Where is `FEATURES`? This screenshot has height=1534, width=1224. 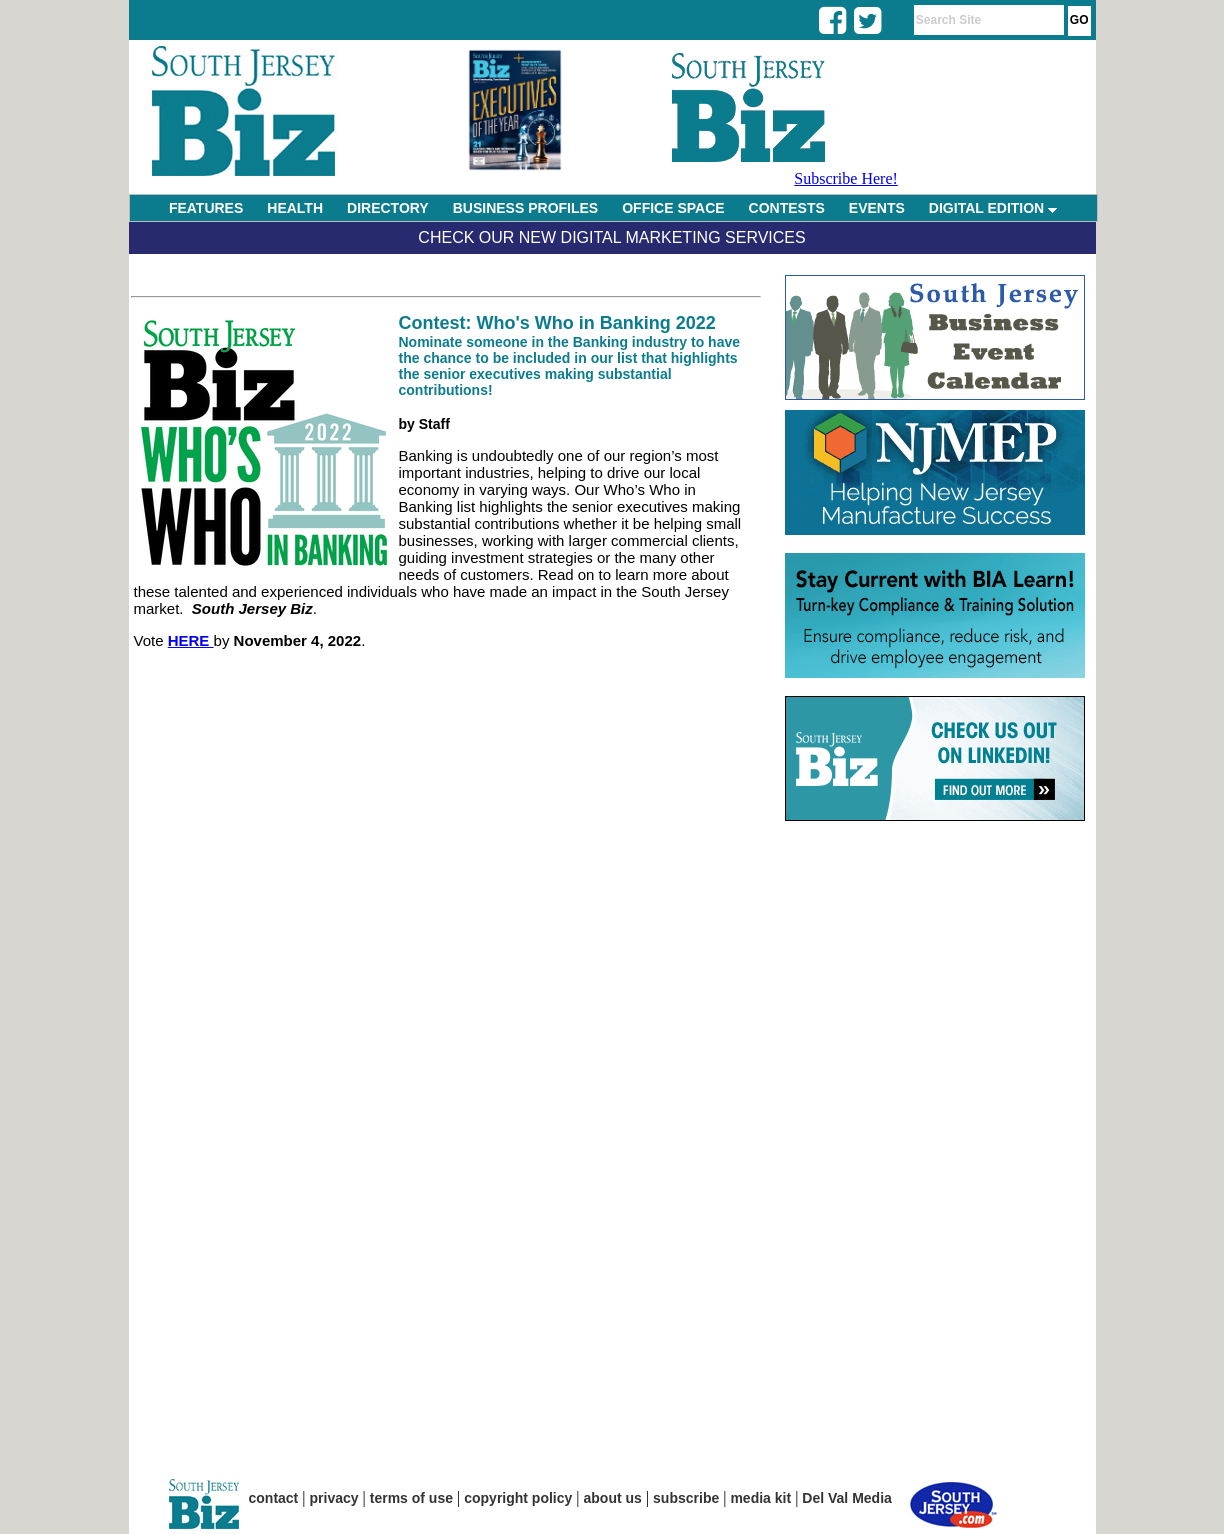 FEATURES is located at coordinates (206, 208).